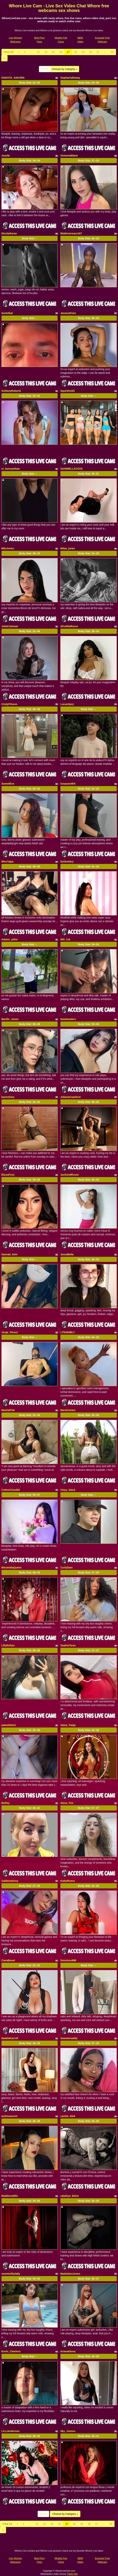  What do you see at coordinates (67, 704) in the screenshot?
I see `LucasOpry` at bounding box center [67, 704].